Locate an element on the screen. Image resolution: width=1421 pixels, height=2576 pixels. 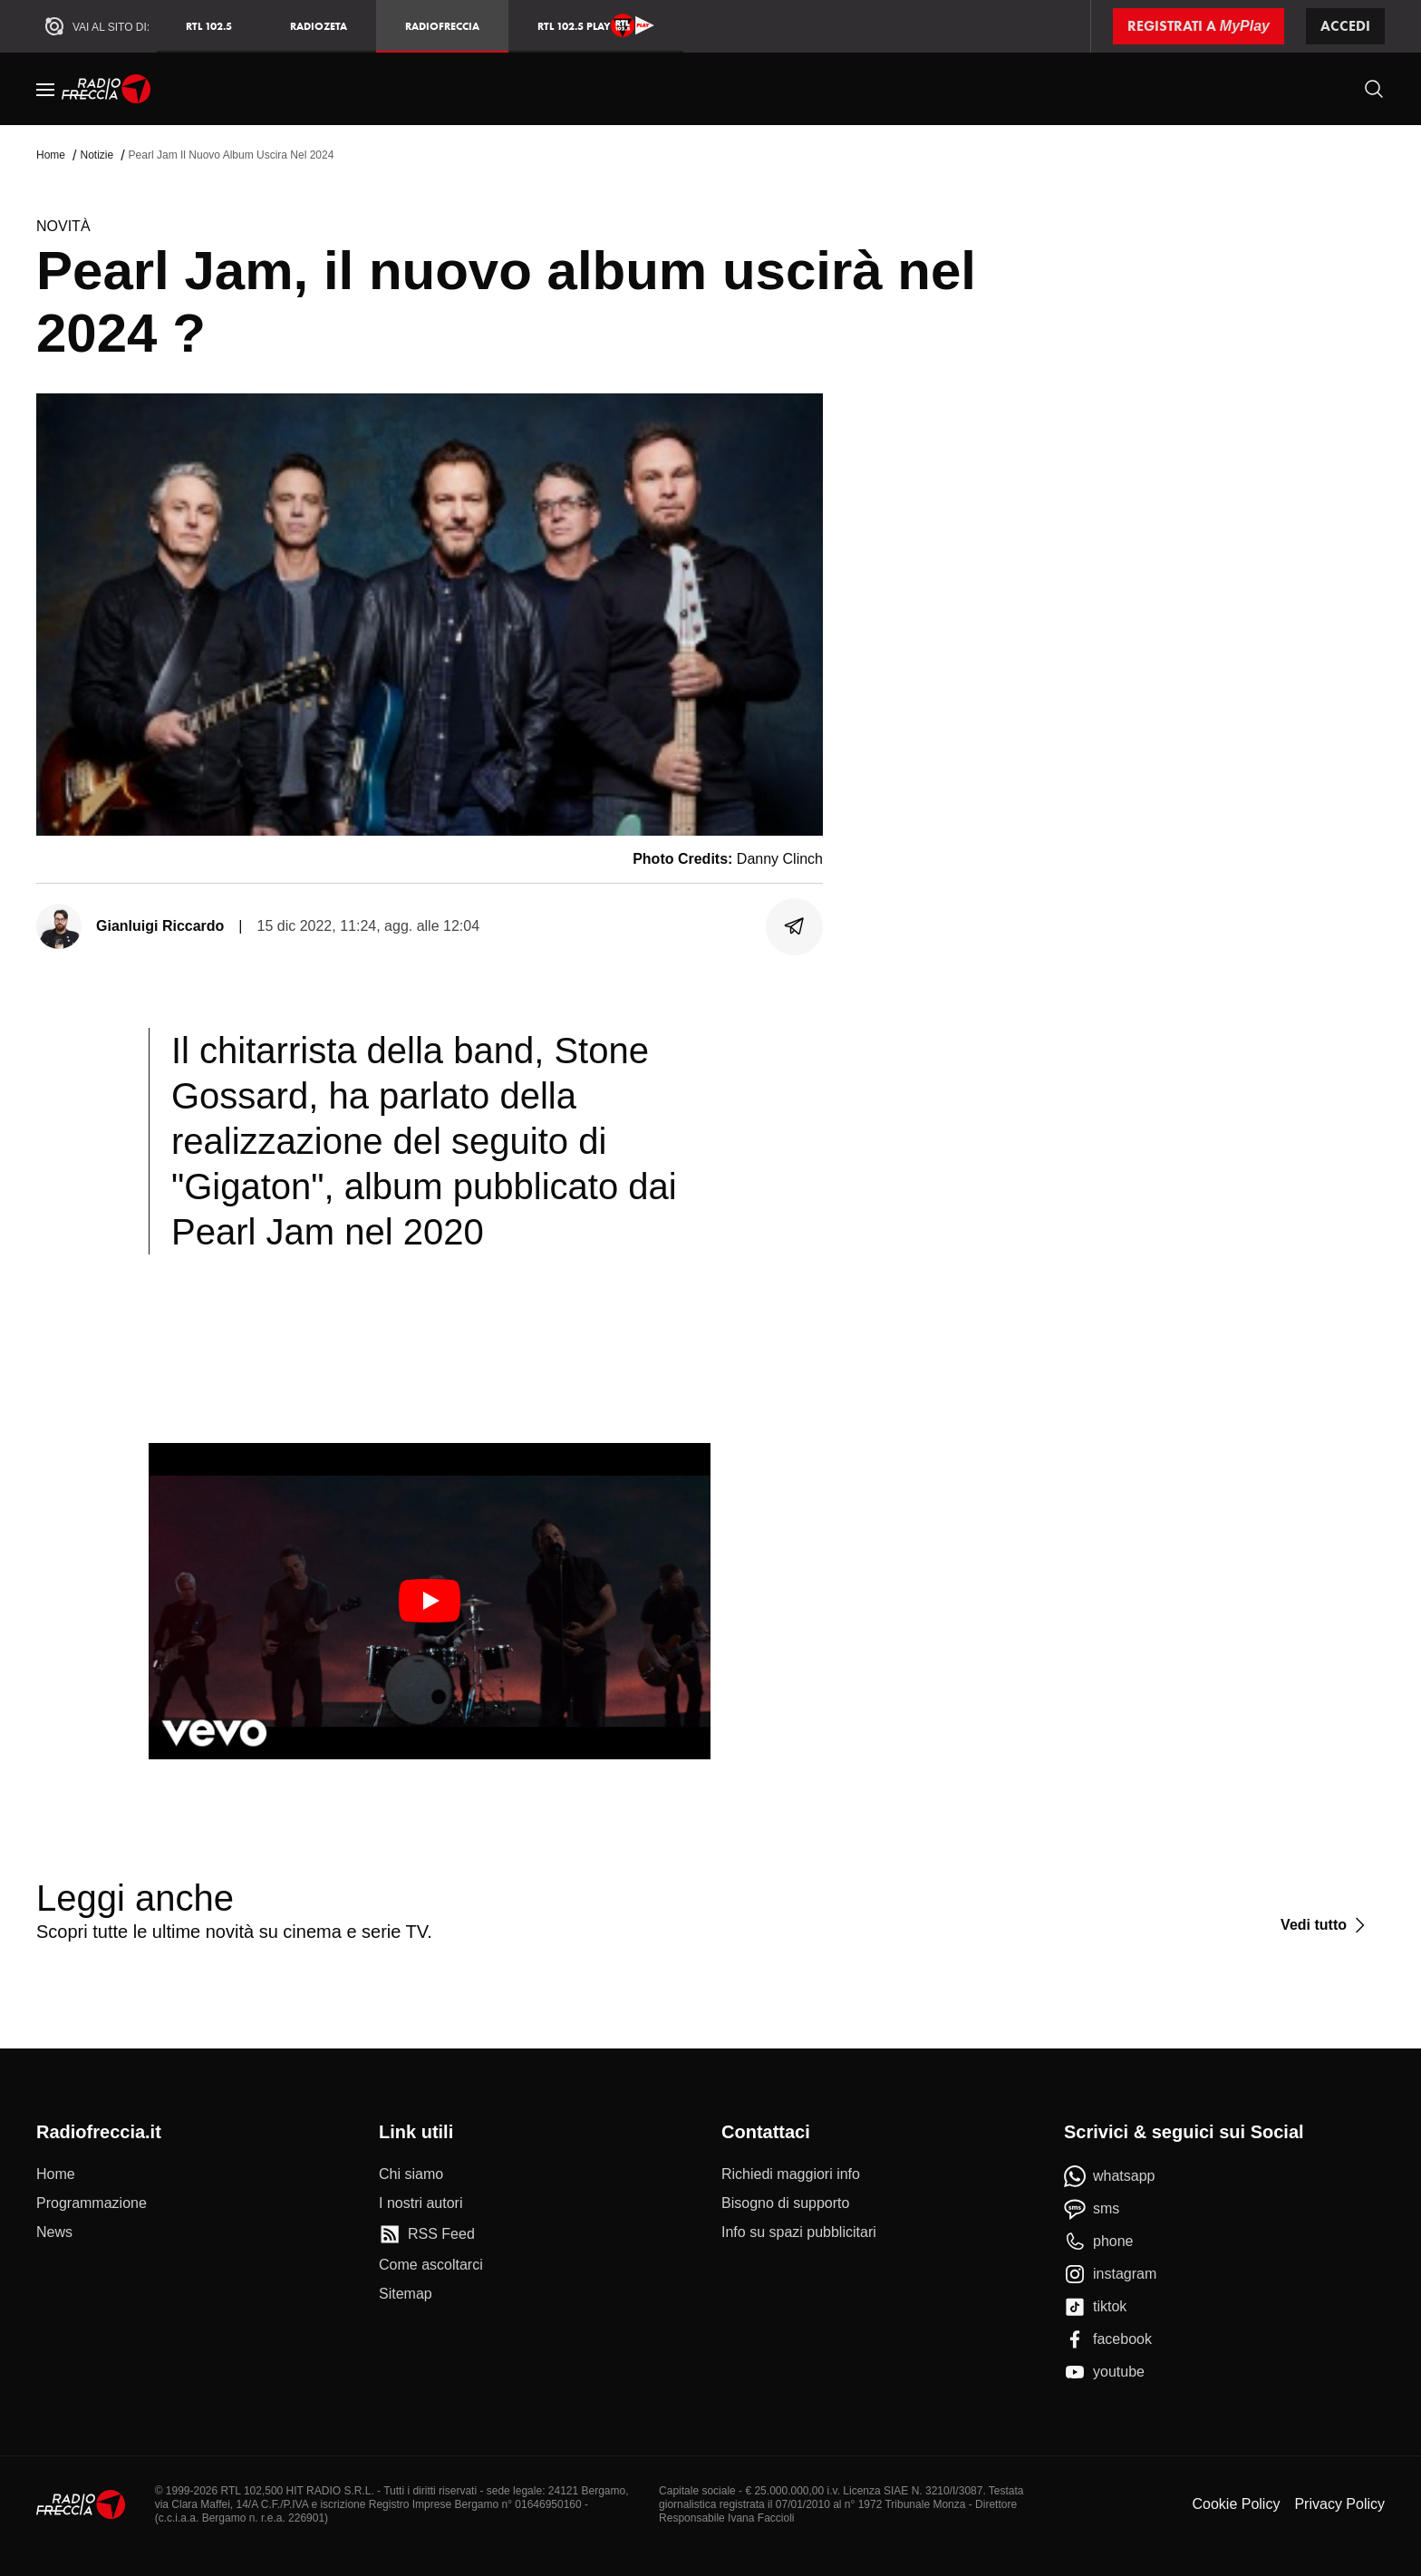
Accedi is located at coordinates (1345, 25).